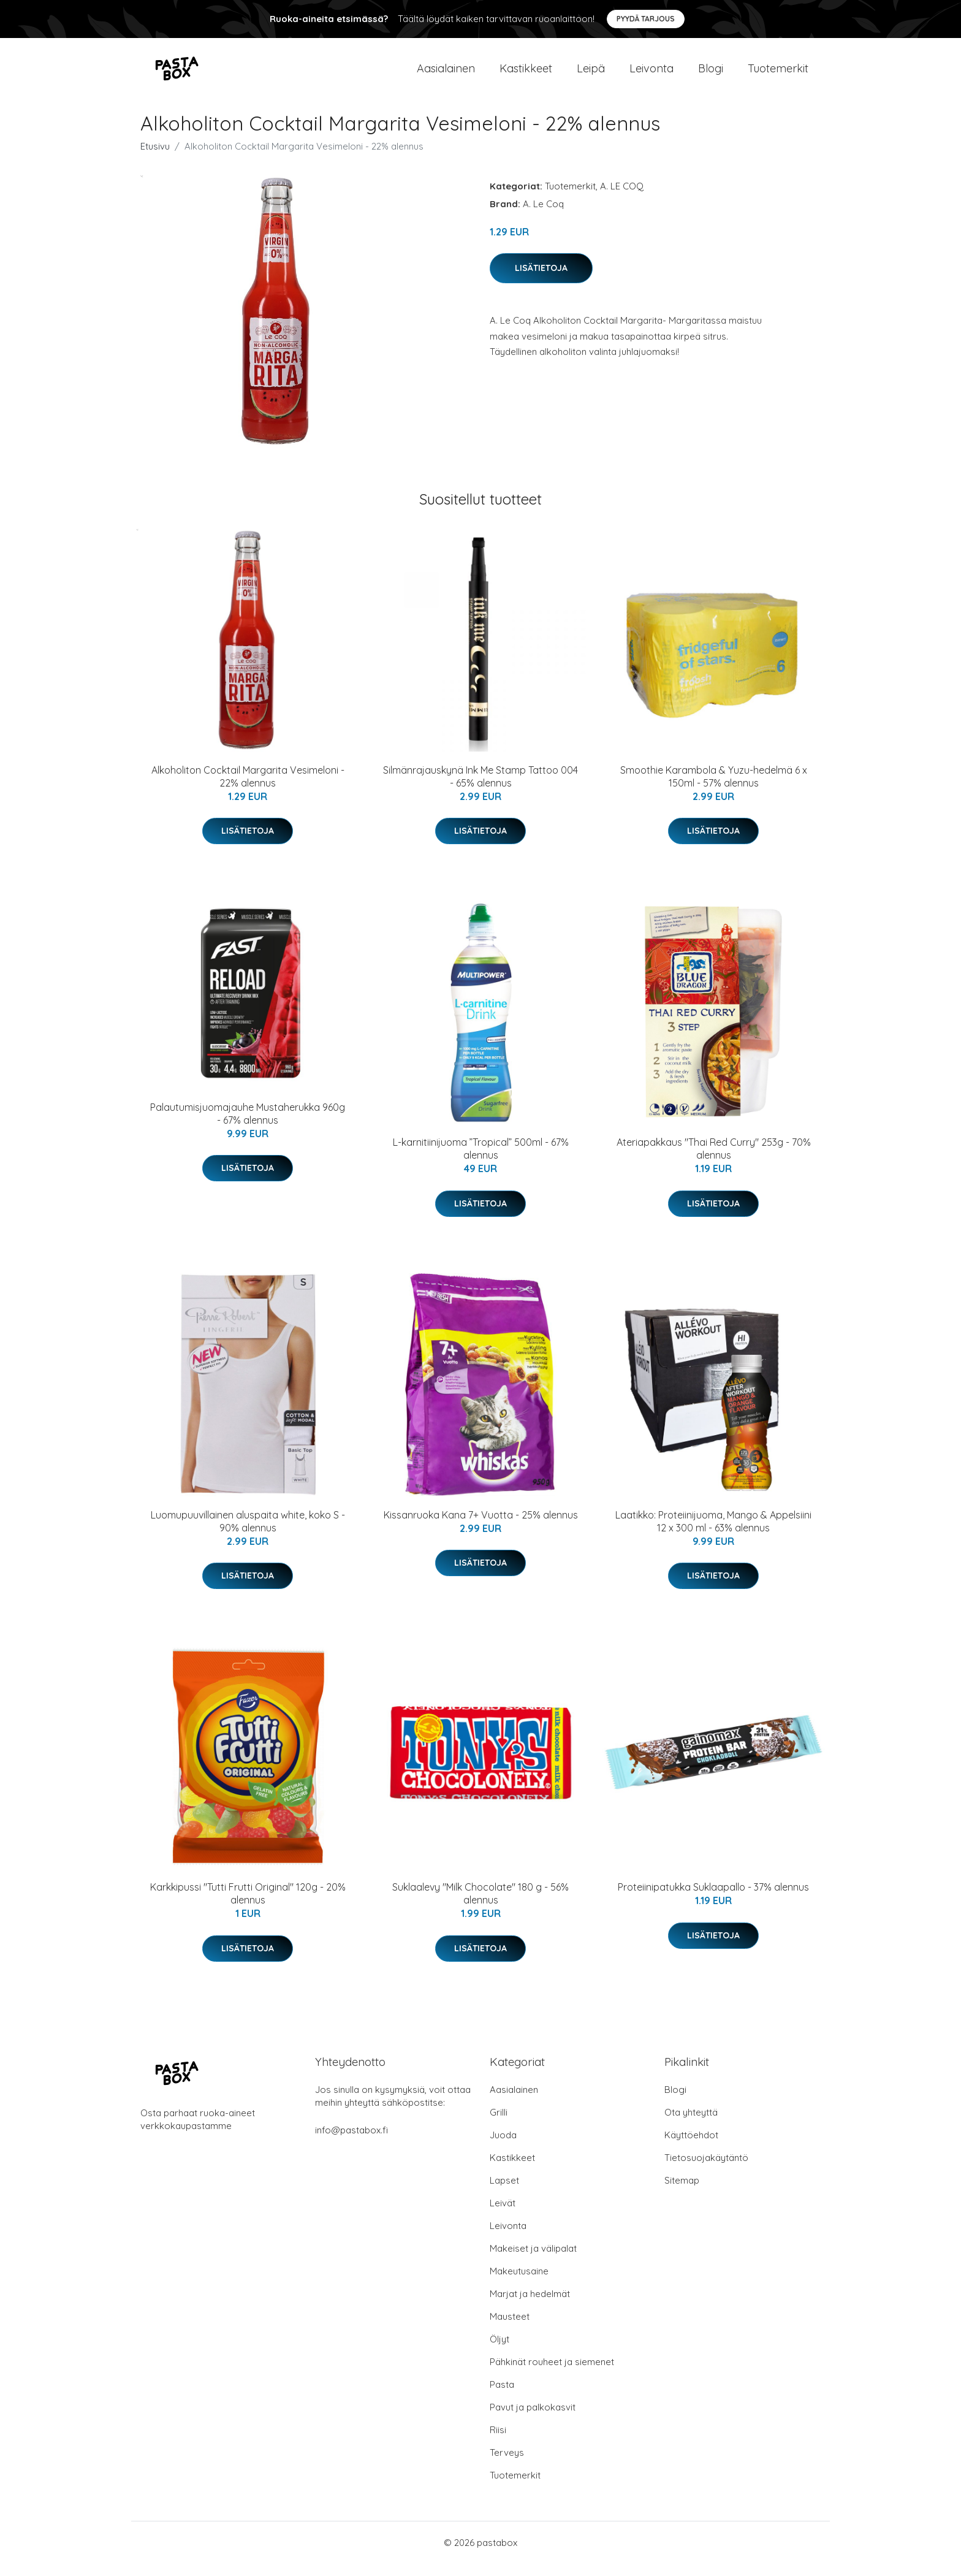 Image resolution: width=961 pixels, height=2576 pixels. Describe the element at coordinates (714, 1160) in the screenshot. I see `Ateriapakkaus "Thai Red Curry" 253g - 70% alennus` at that location.